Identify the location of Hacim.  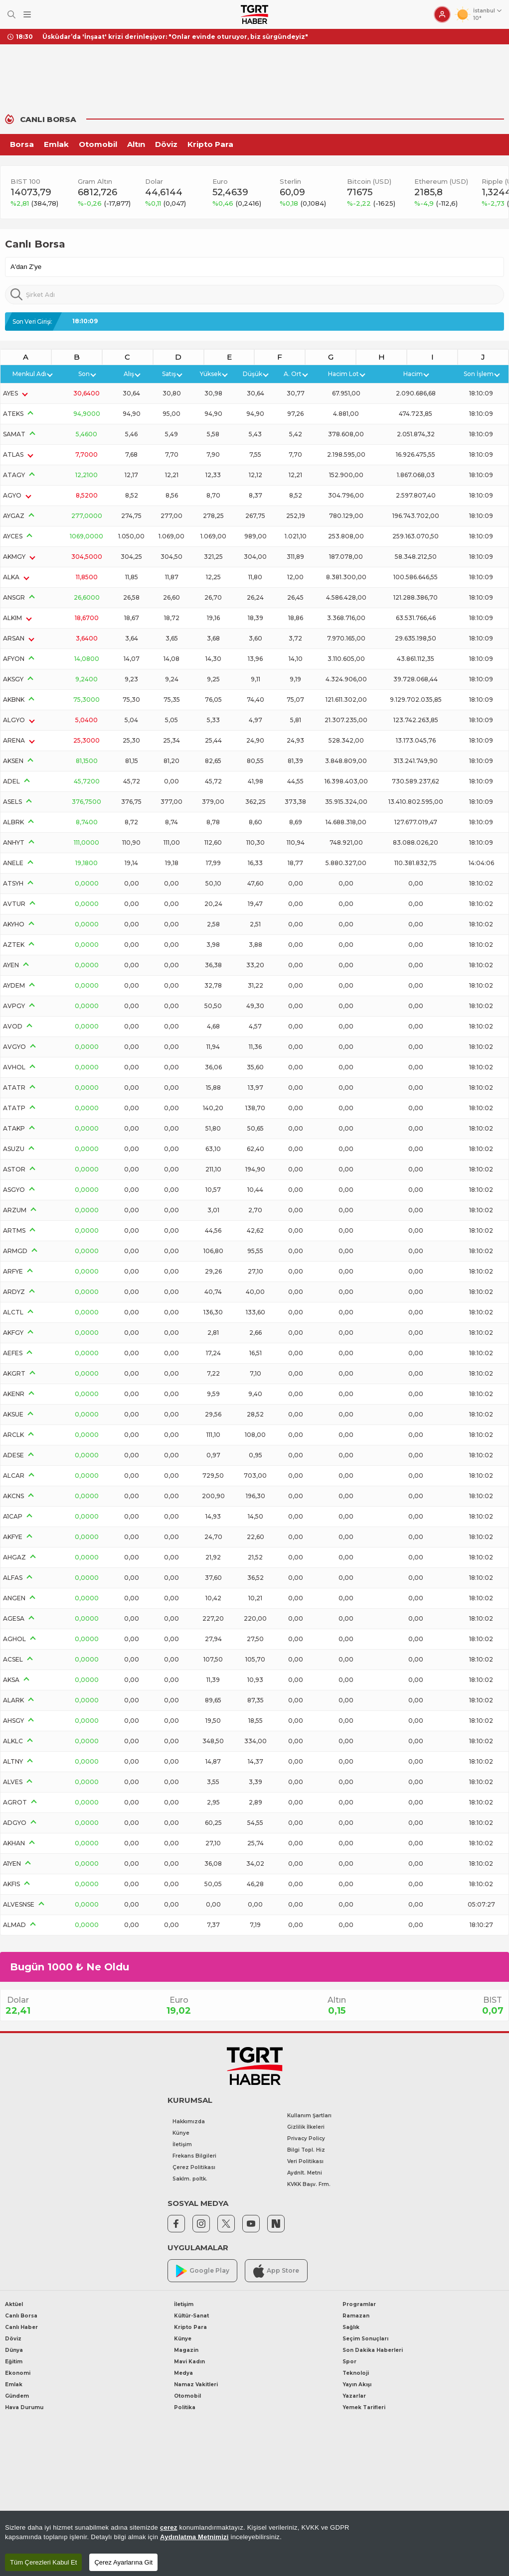
(415, 374).